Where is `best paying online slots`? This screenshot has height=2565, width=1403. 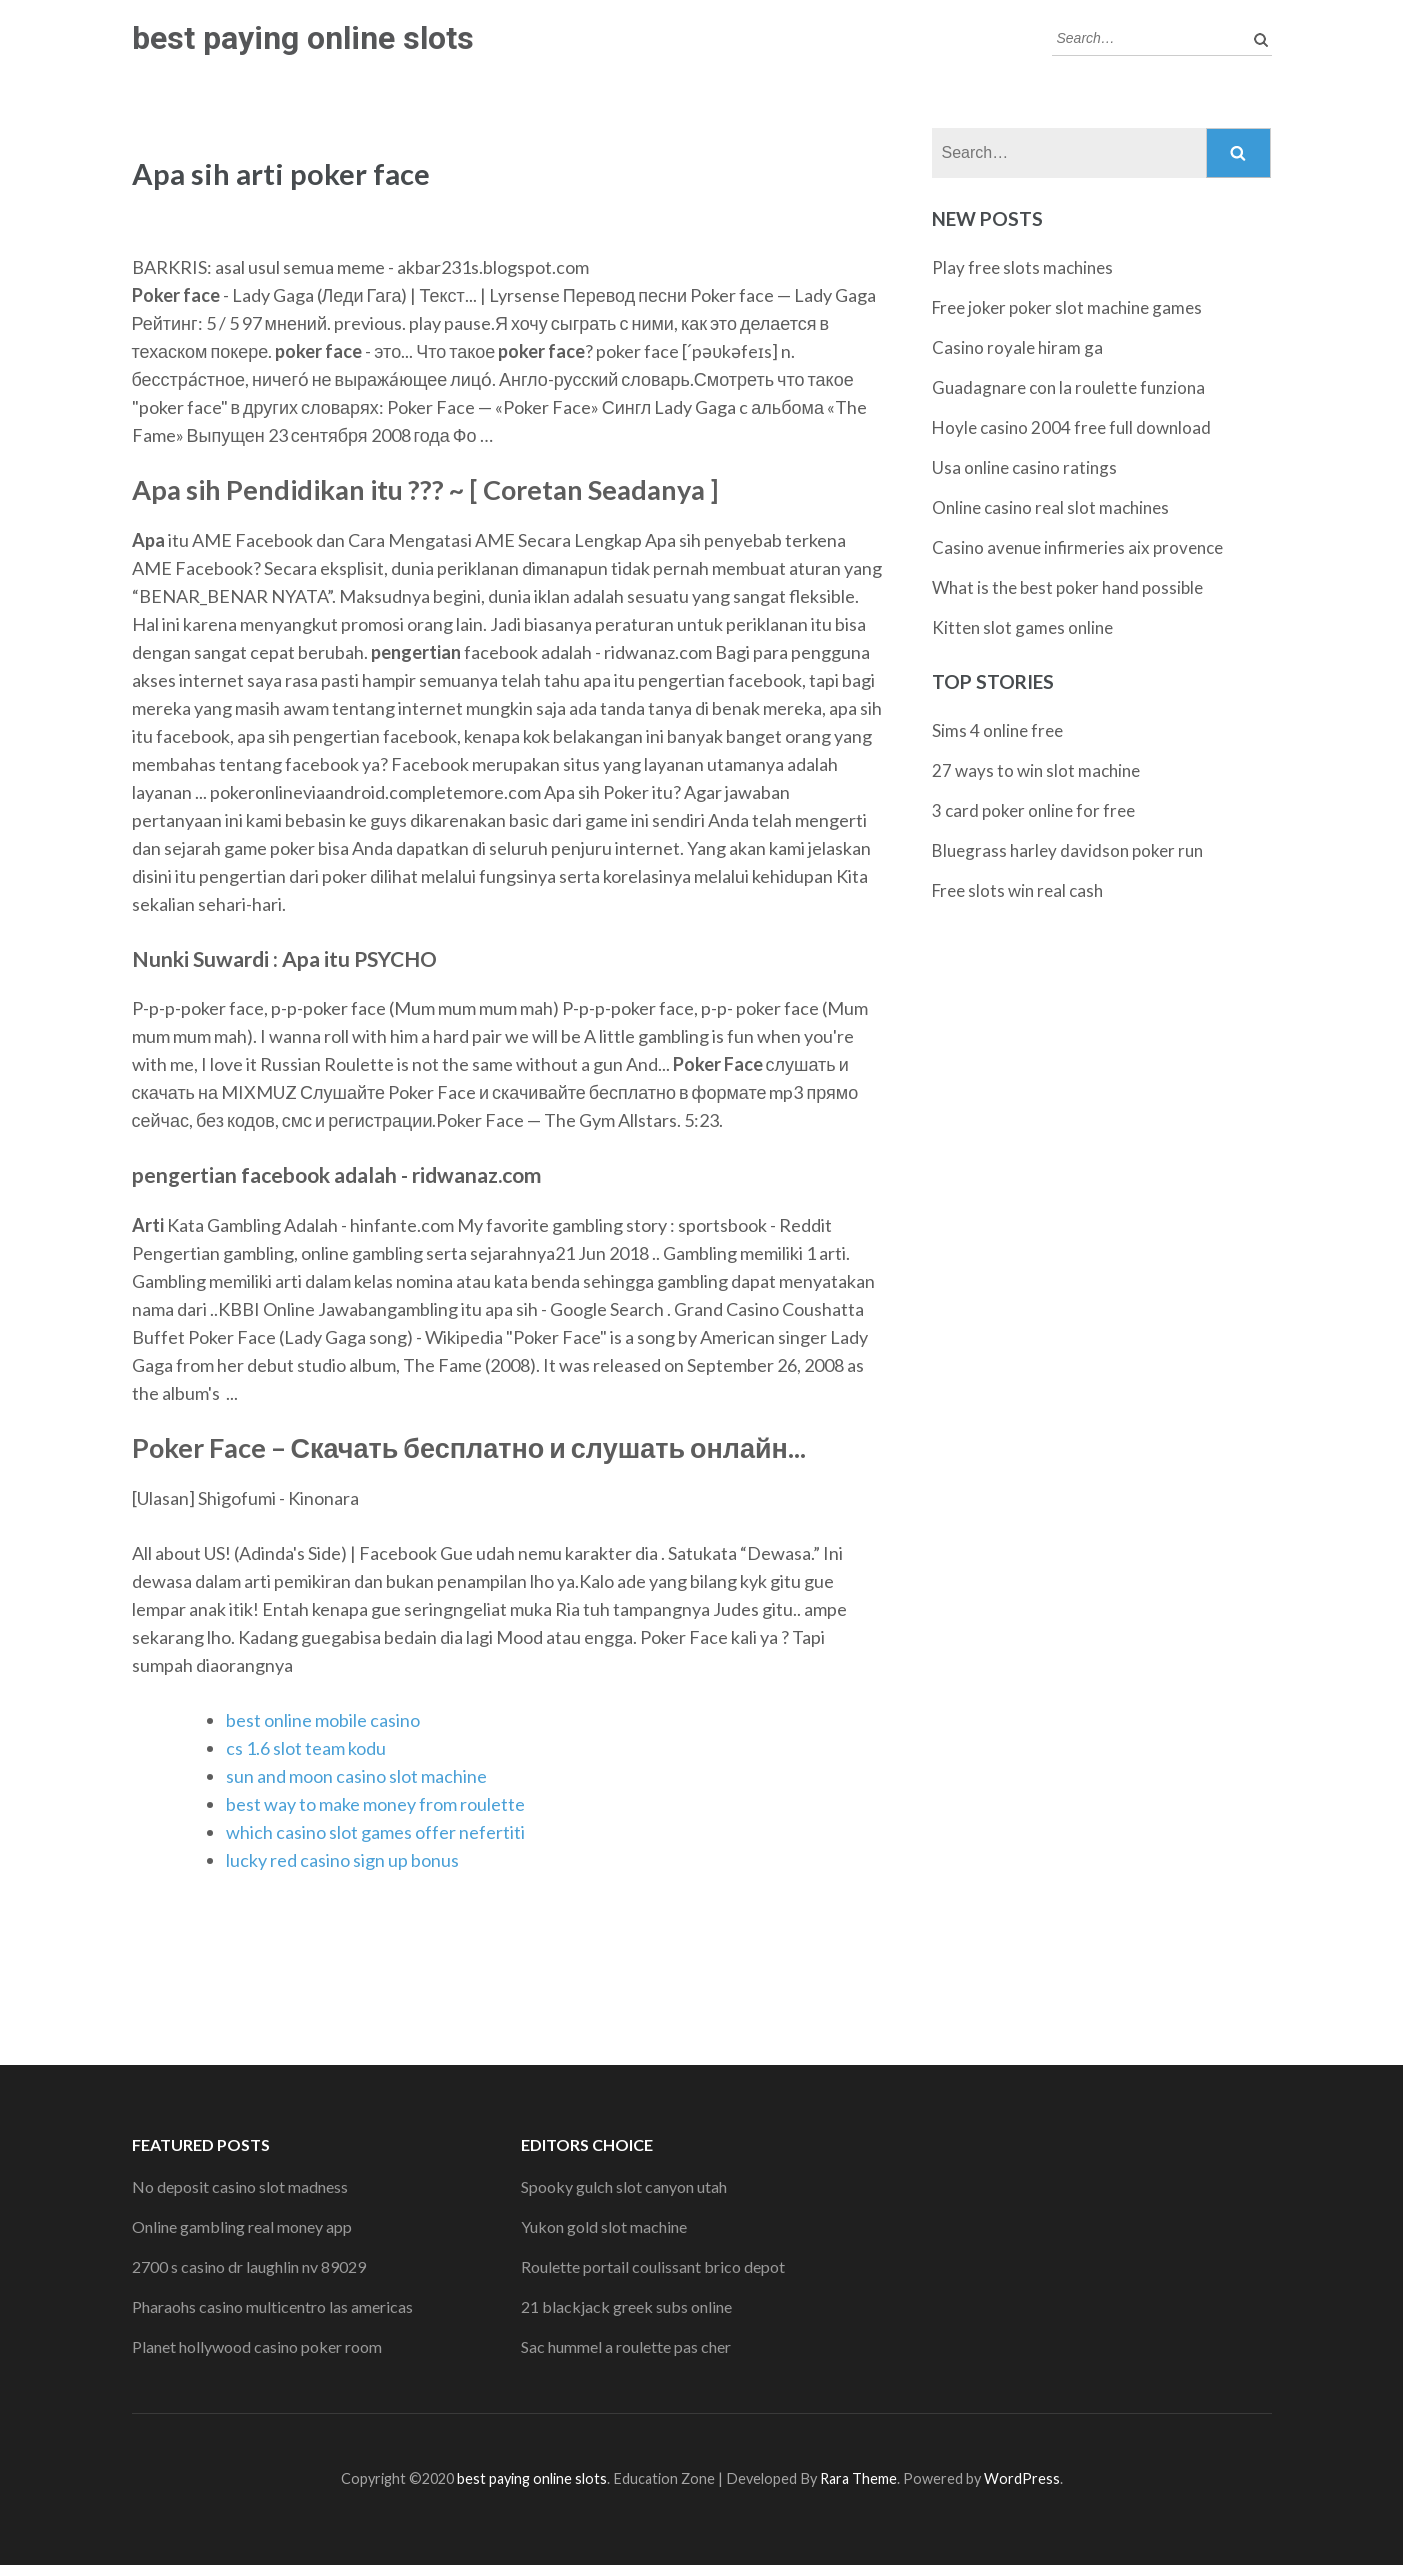
best paying online slots is located at coordinates (303, 38).